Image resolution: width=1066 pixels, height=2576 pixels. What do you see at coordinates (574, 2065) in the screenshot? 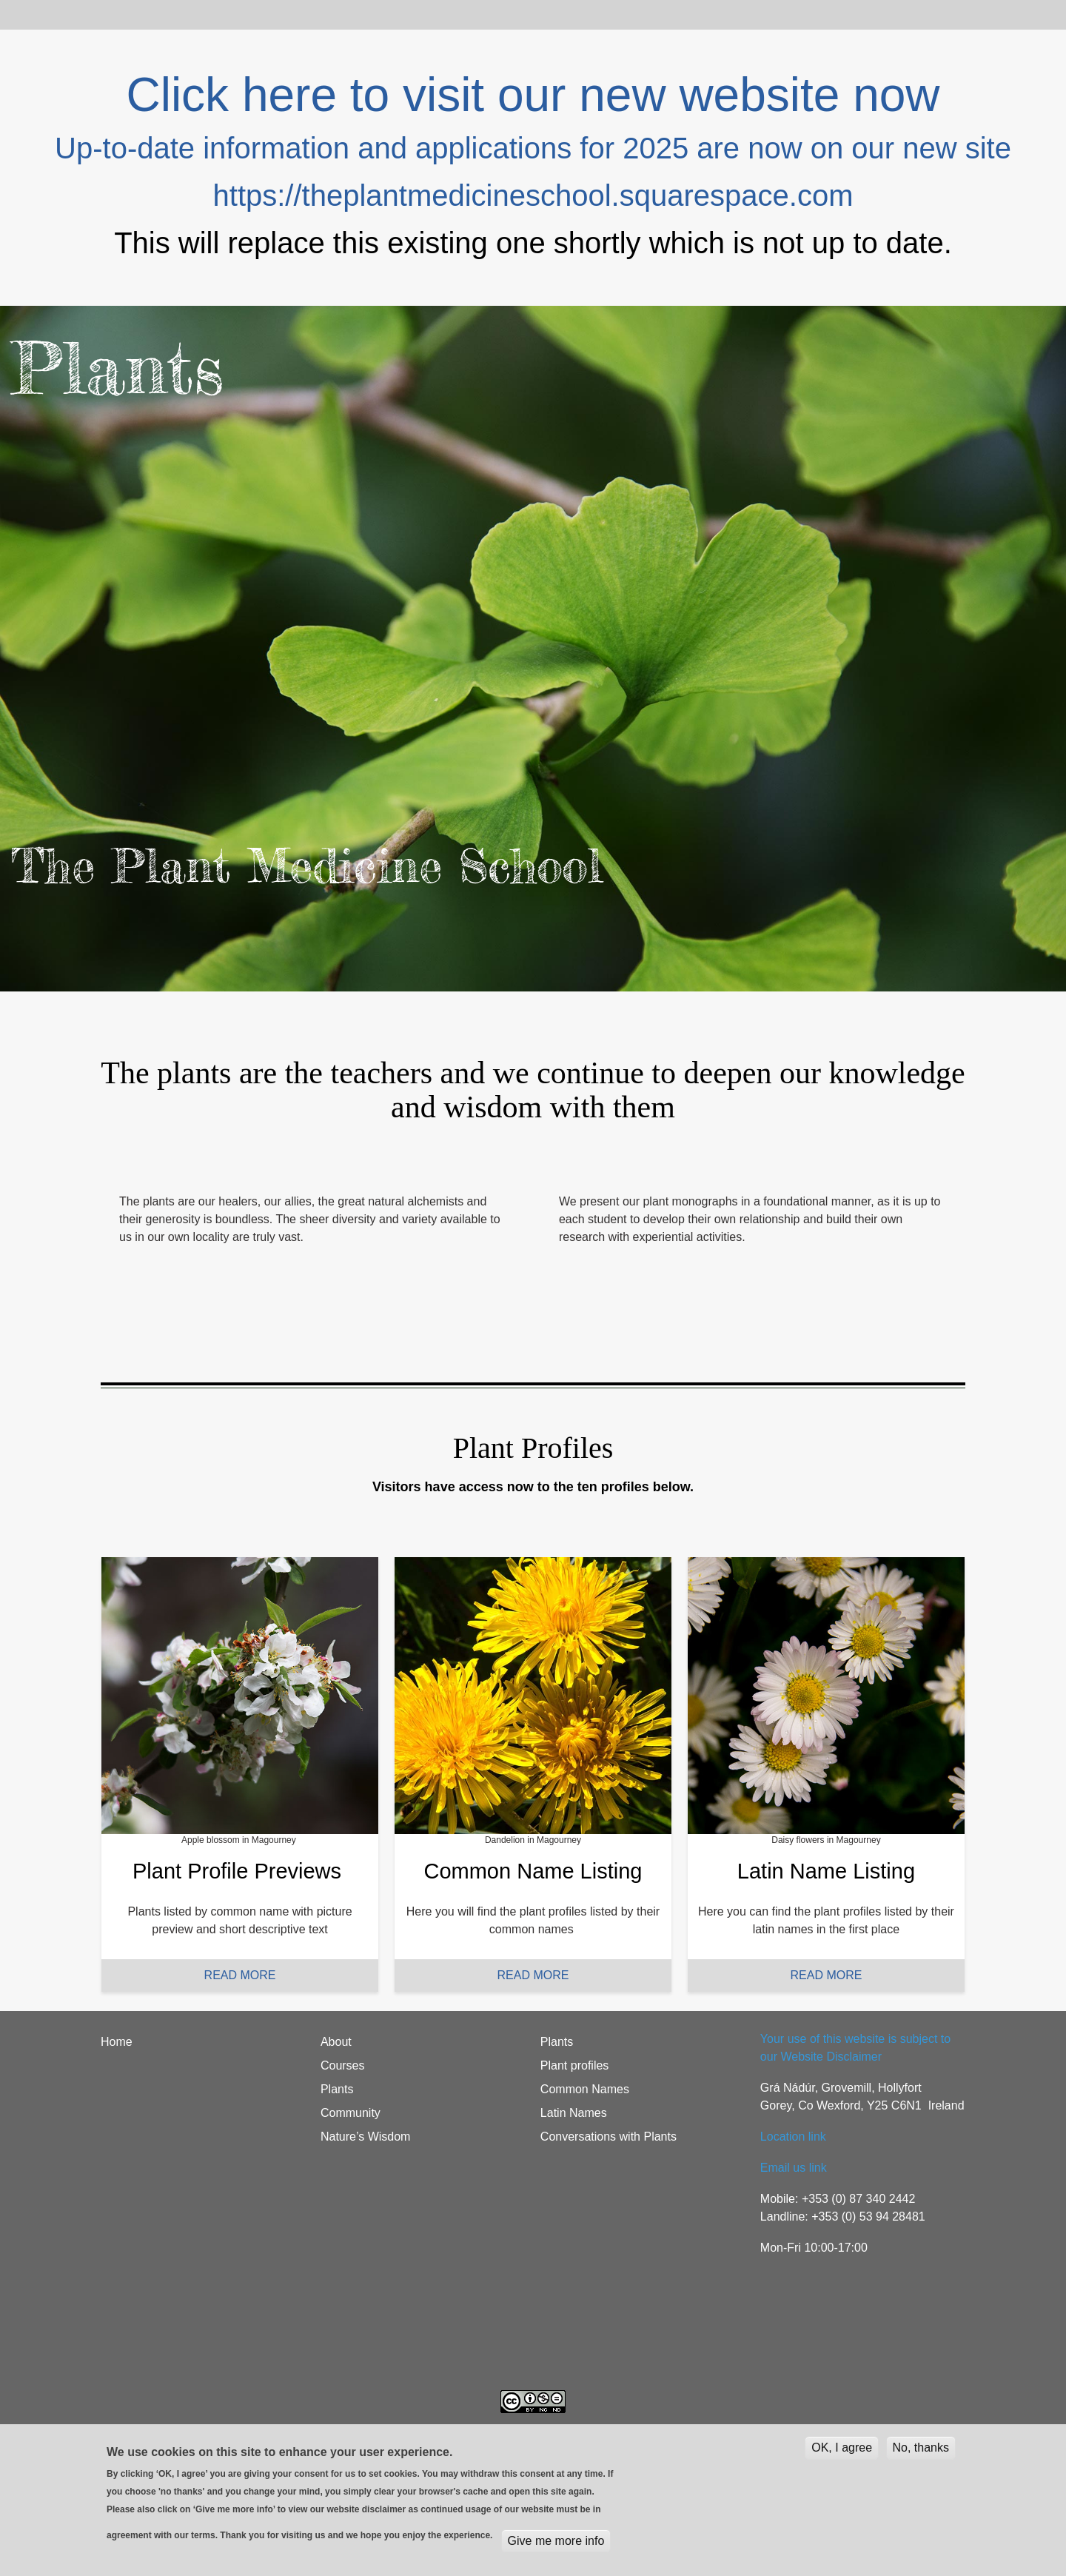
I see `Plant profiles` at bounding box center [574, 2065].